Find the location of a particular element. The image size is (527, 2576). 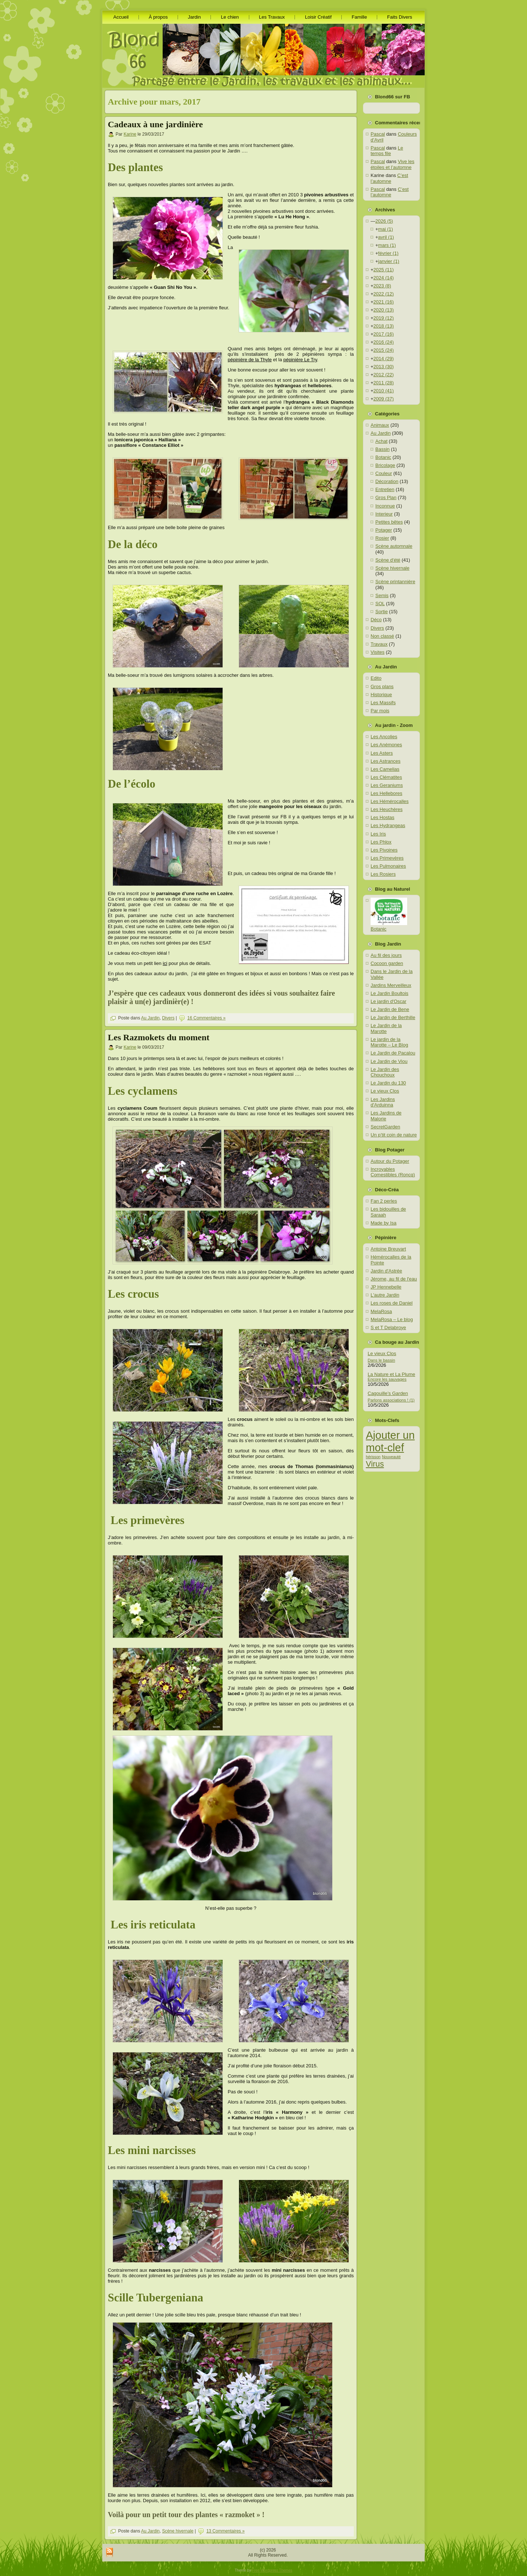

Le jardin de la Marotte – Le Blog is located at coordinates (389, 1042).